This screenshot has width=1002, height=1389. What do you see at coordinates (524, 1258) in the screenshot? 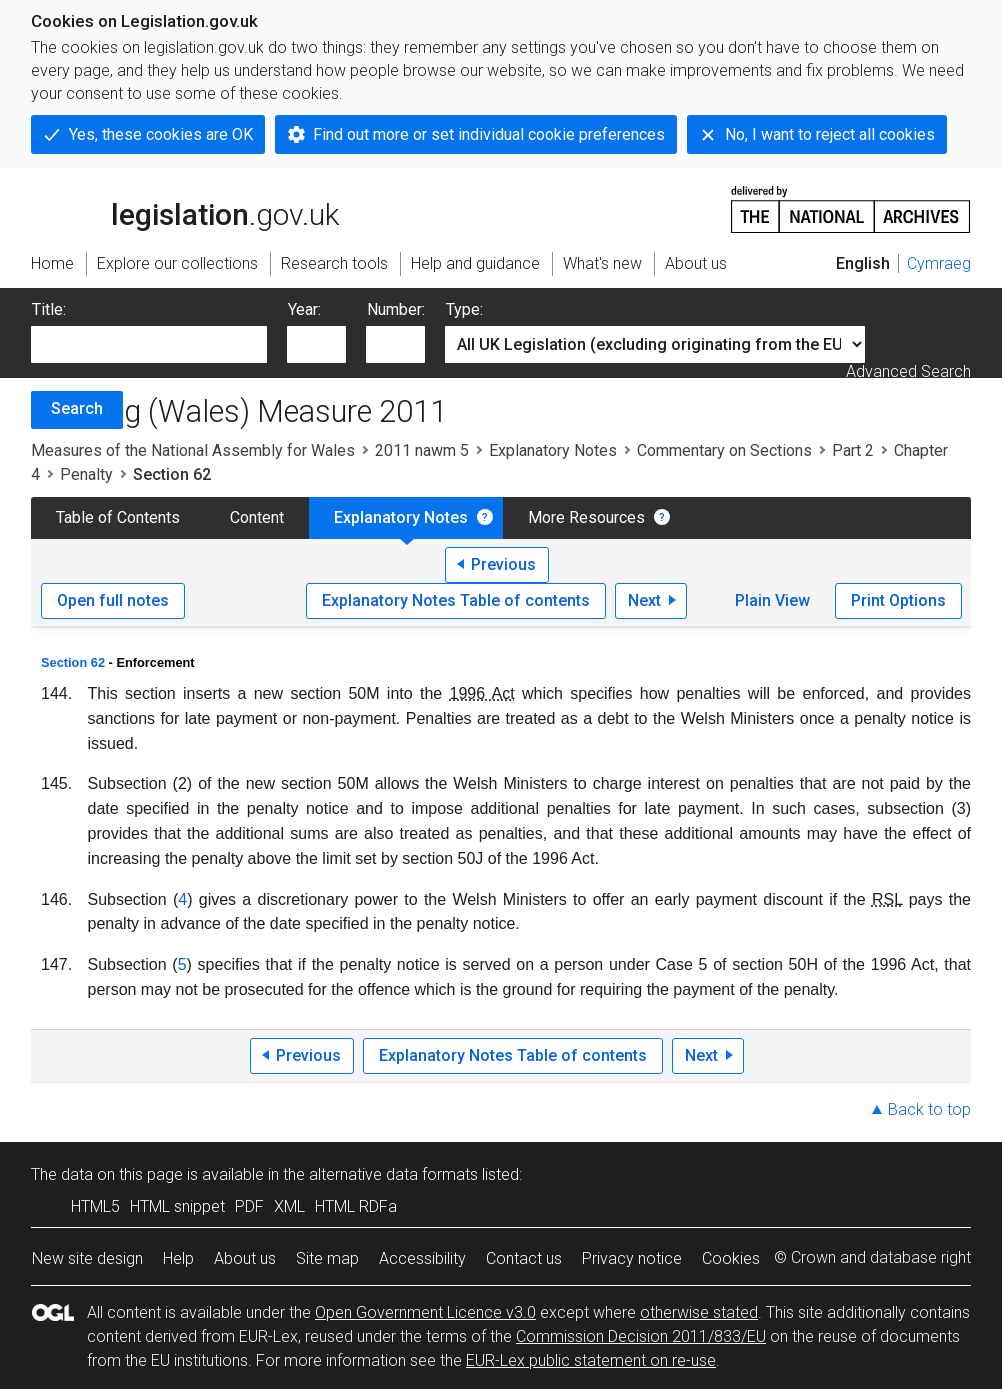
I see `Contact us` at bounding box center [524, 1258].